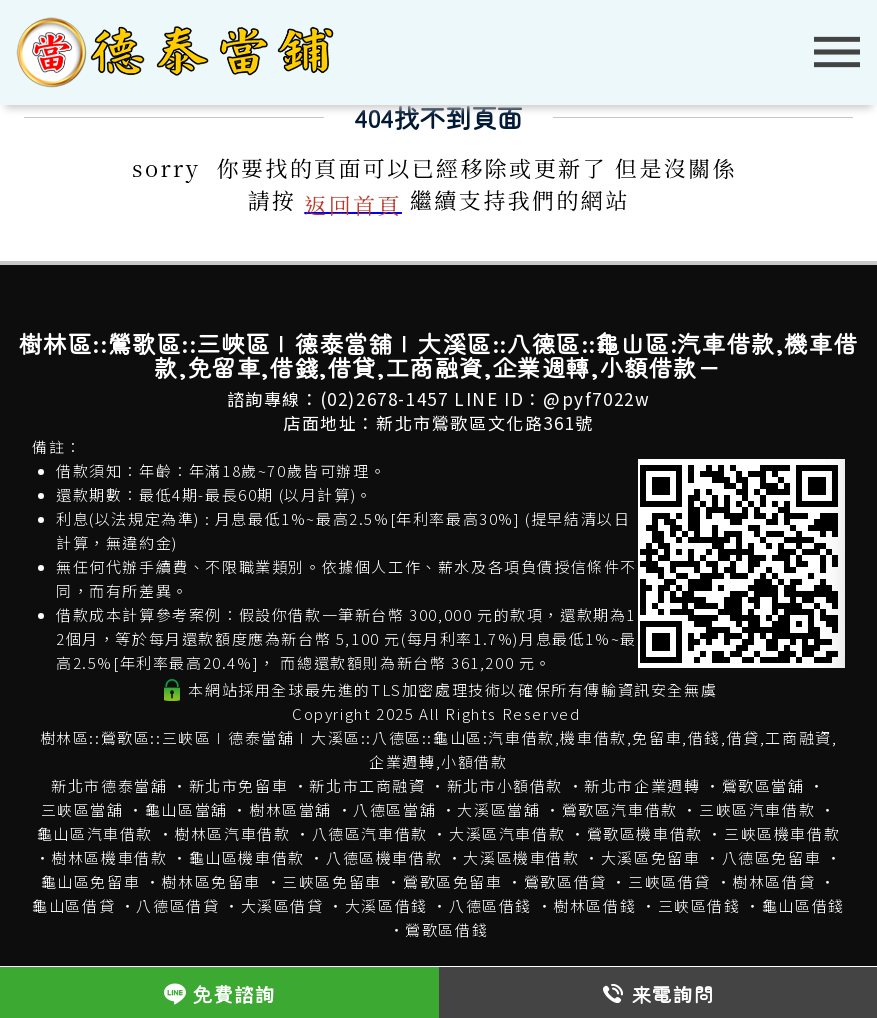  What do you see at coordinates (772, 857) in the screenshot?
I see `八德區免留車` at bounding box center [772, 857].